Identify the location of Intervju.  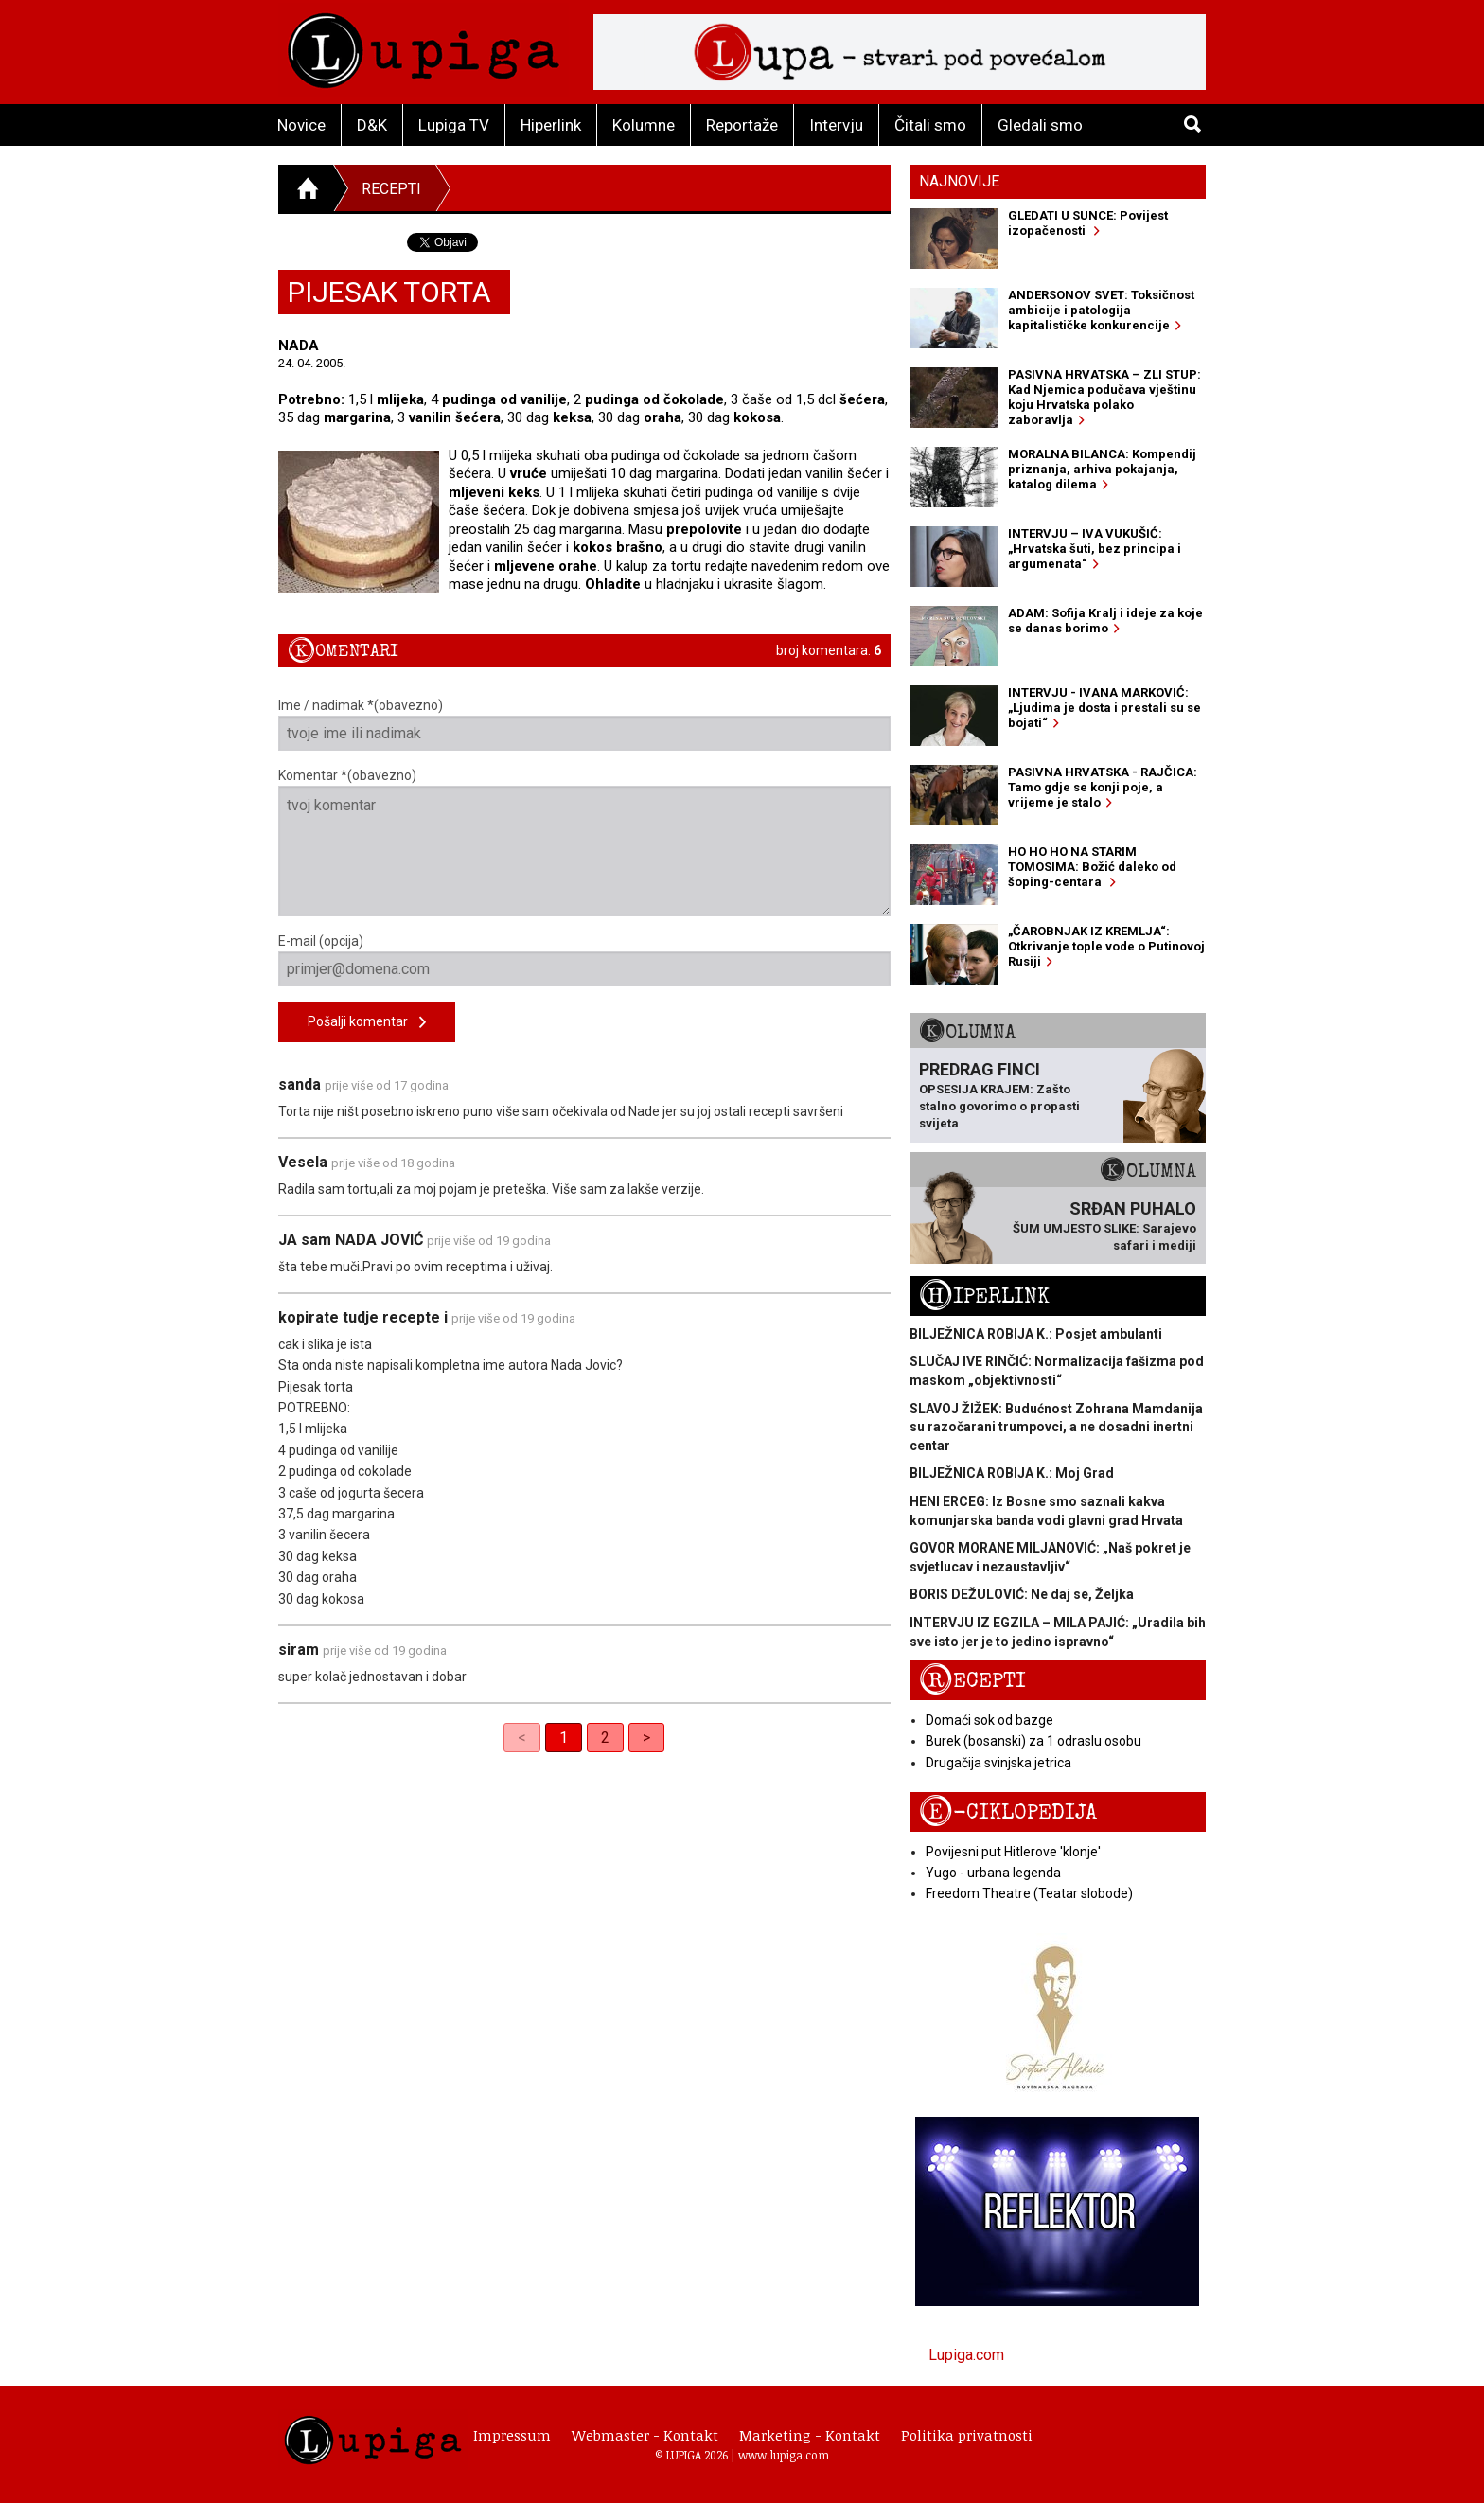
(836, 124).